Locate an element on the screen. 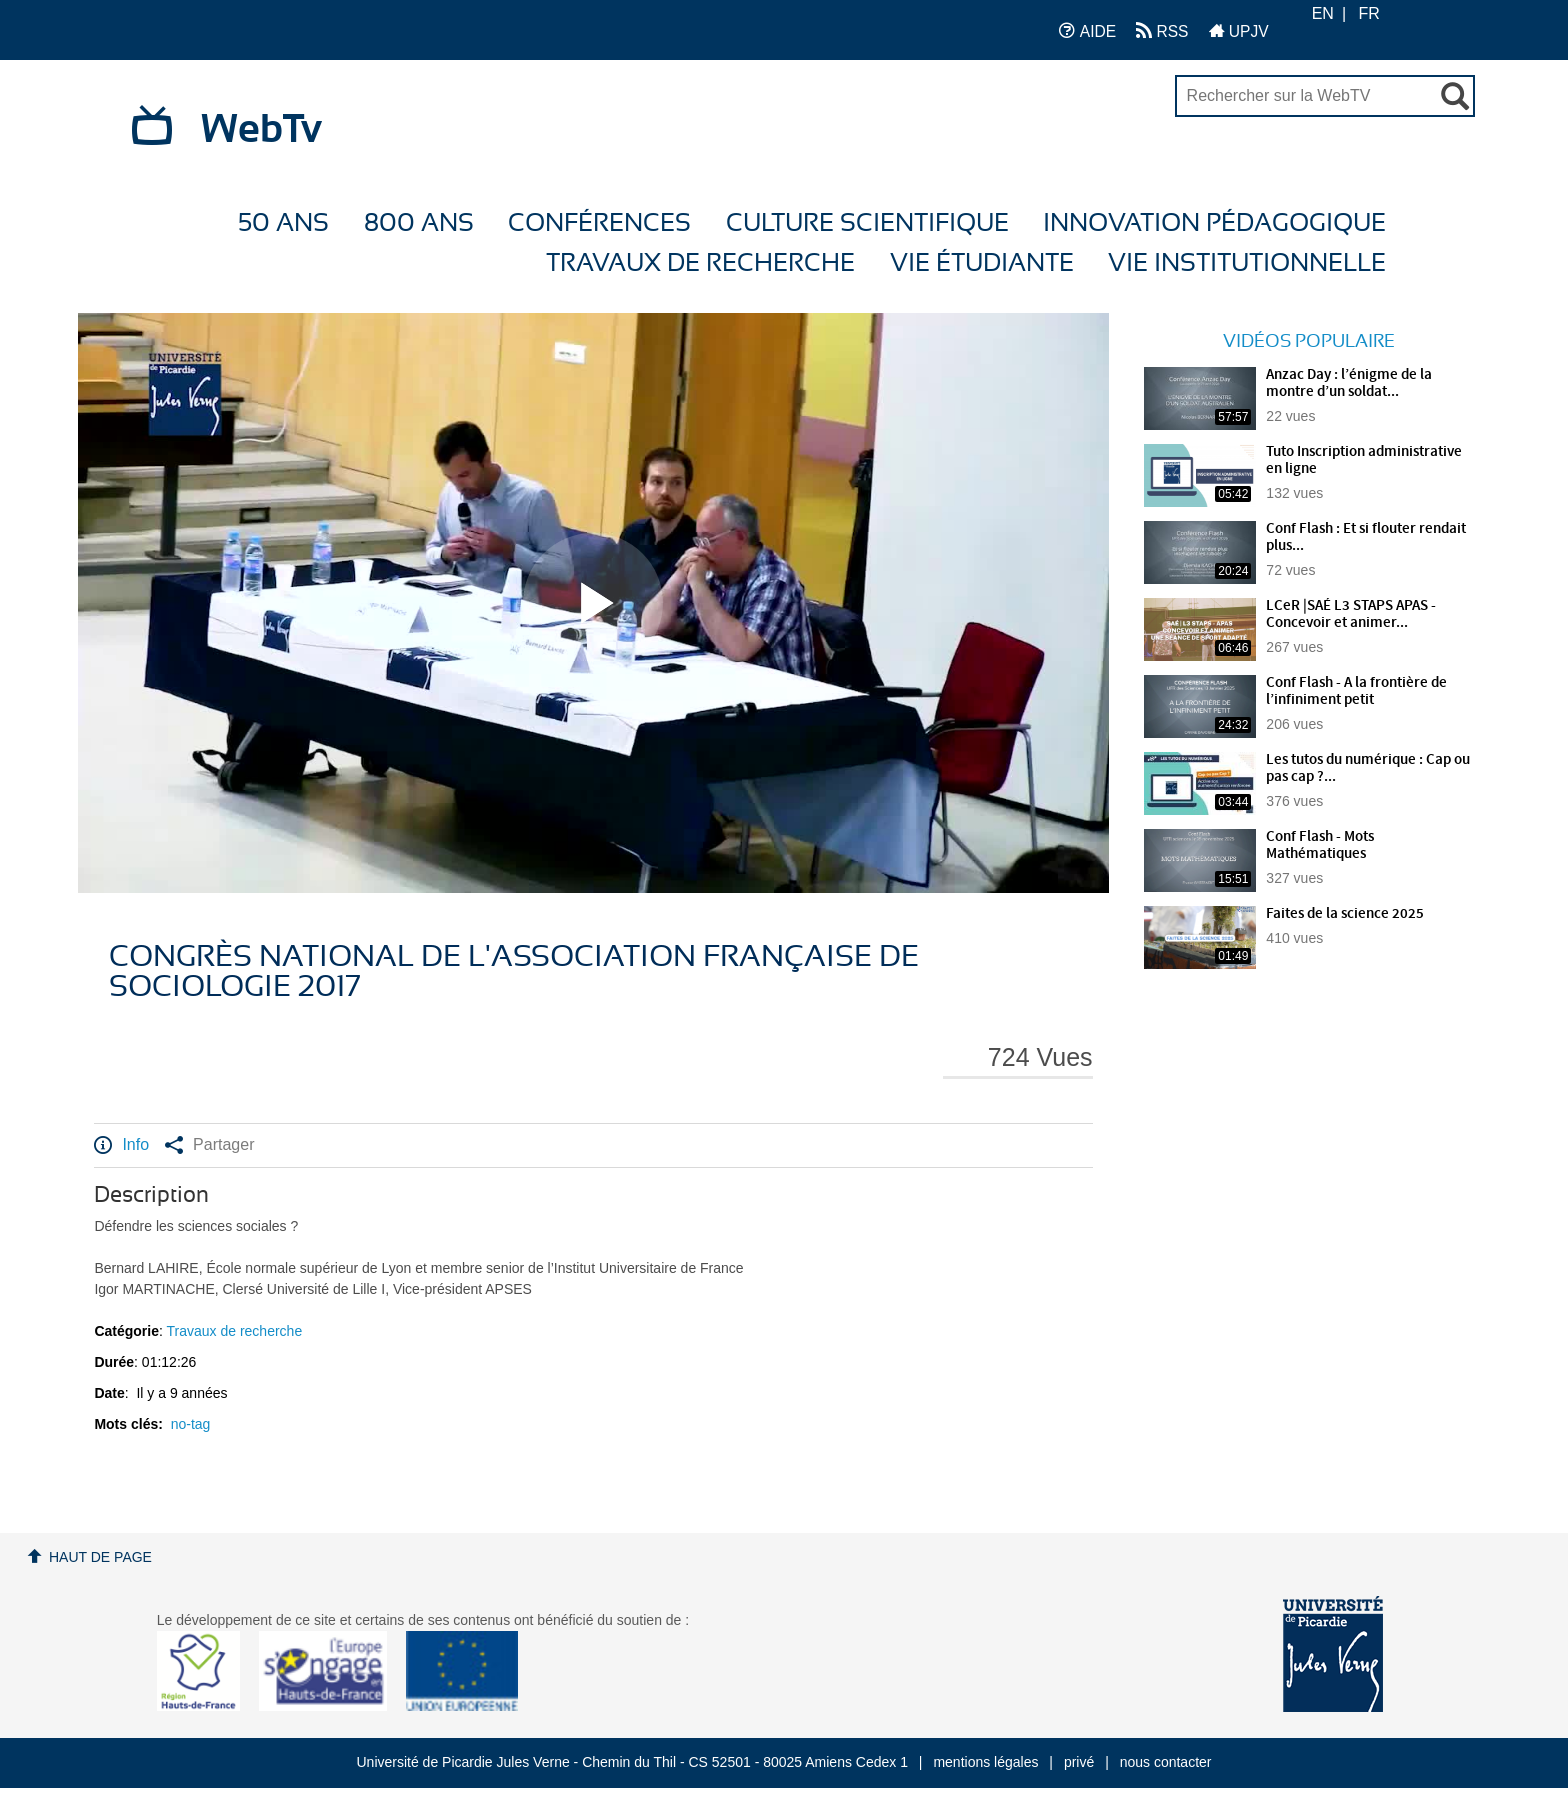 This screenshot has width=1568, height=1802. Faites de la science 2025 is located at coordinates (1345, 914).